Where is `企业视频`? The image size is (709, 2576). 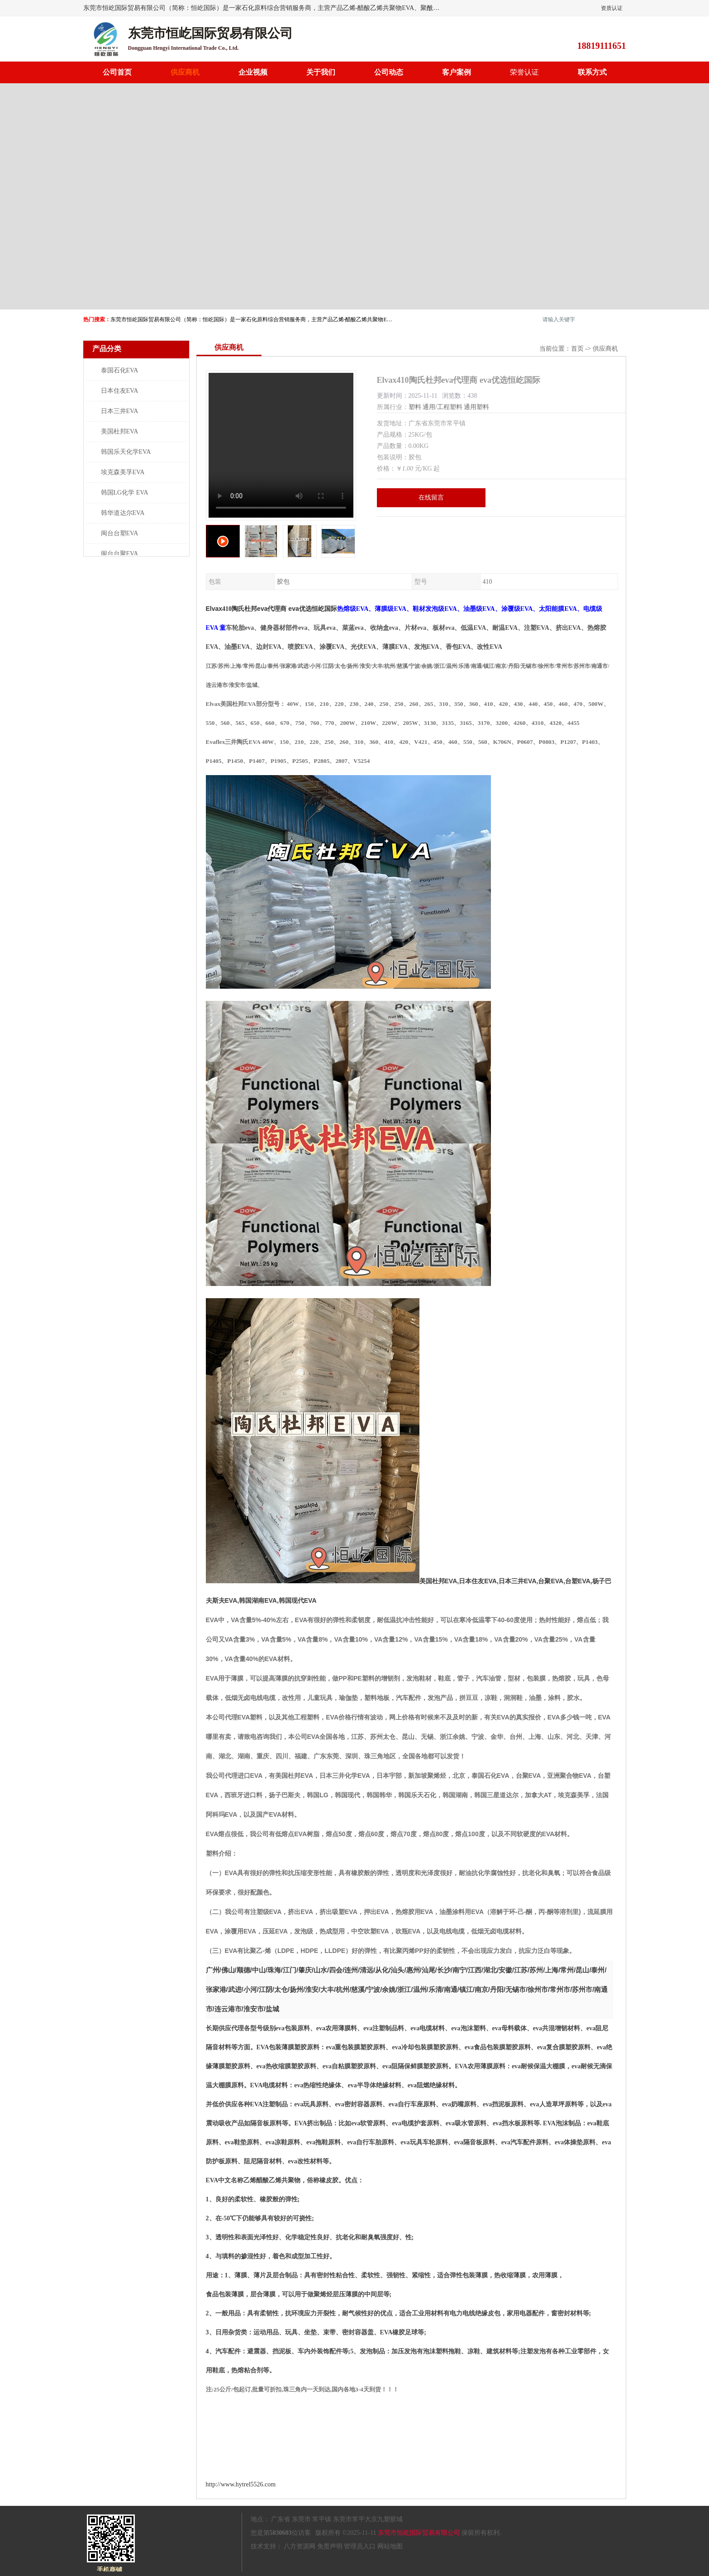 企业视频 is located at coordinates (252, 72).